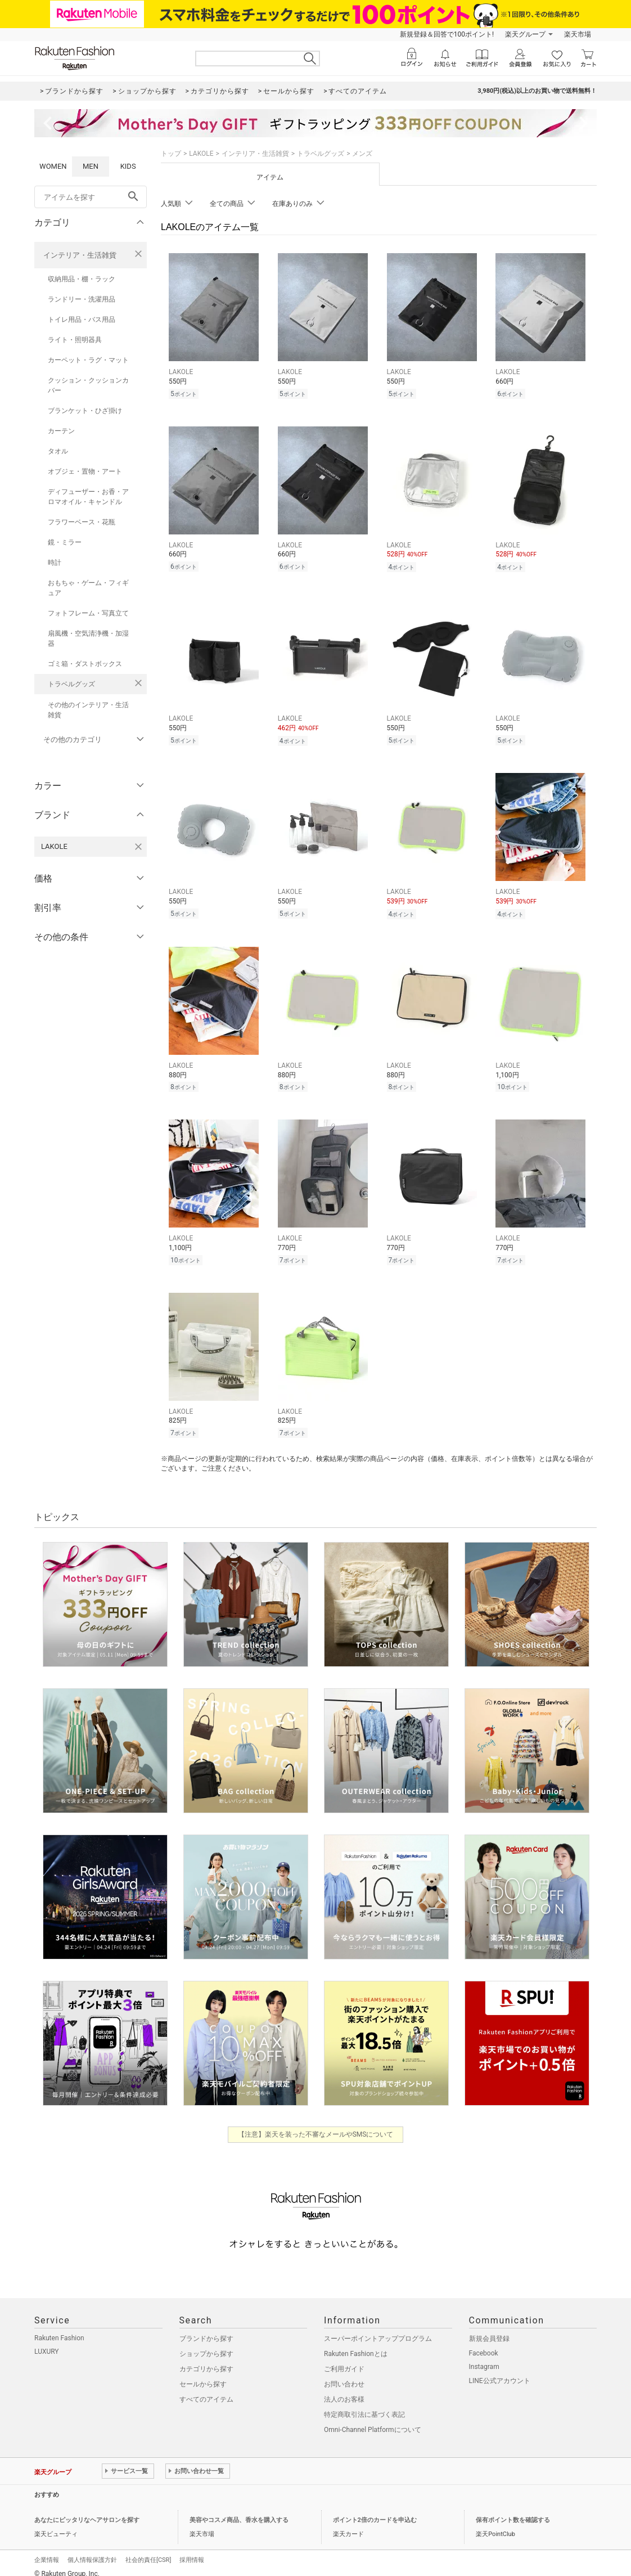  I want to click on 美容やコスメ商品、香水を購入する, so click(239, 2510).